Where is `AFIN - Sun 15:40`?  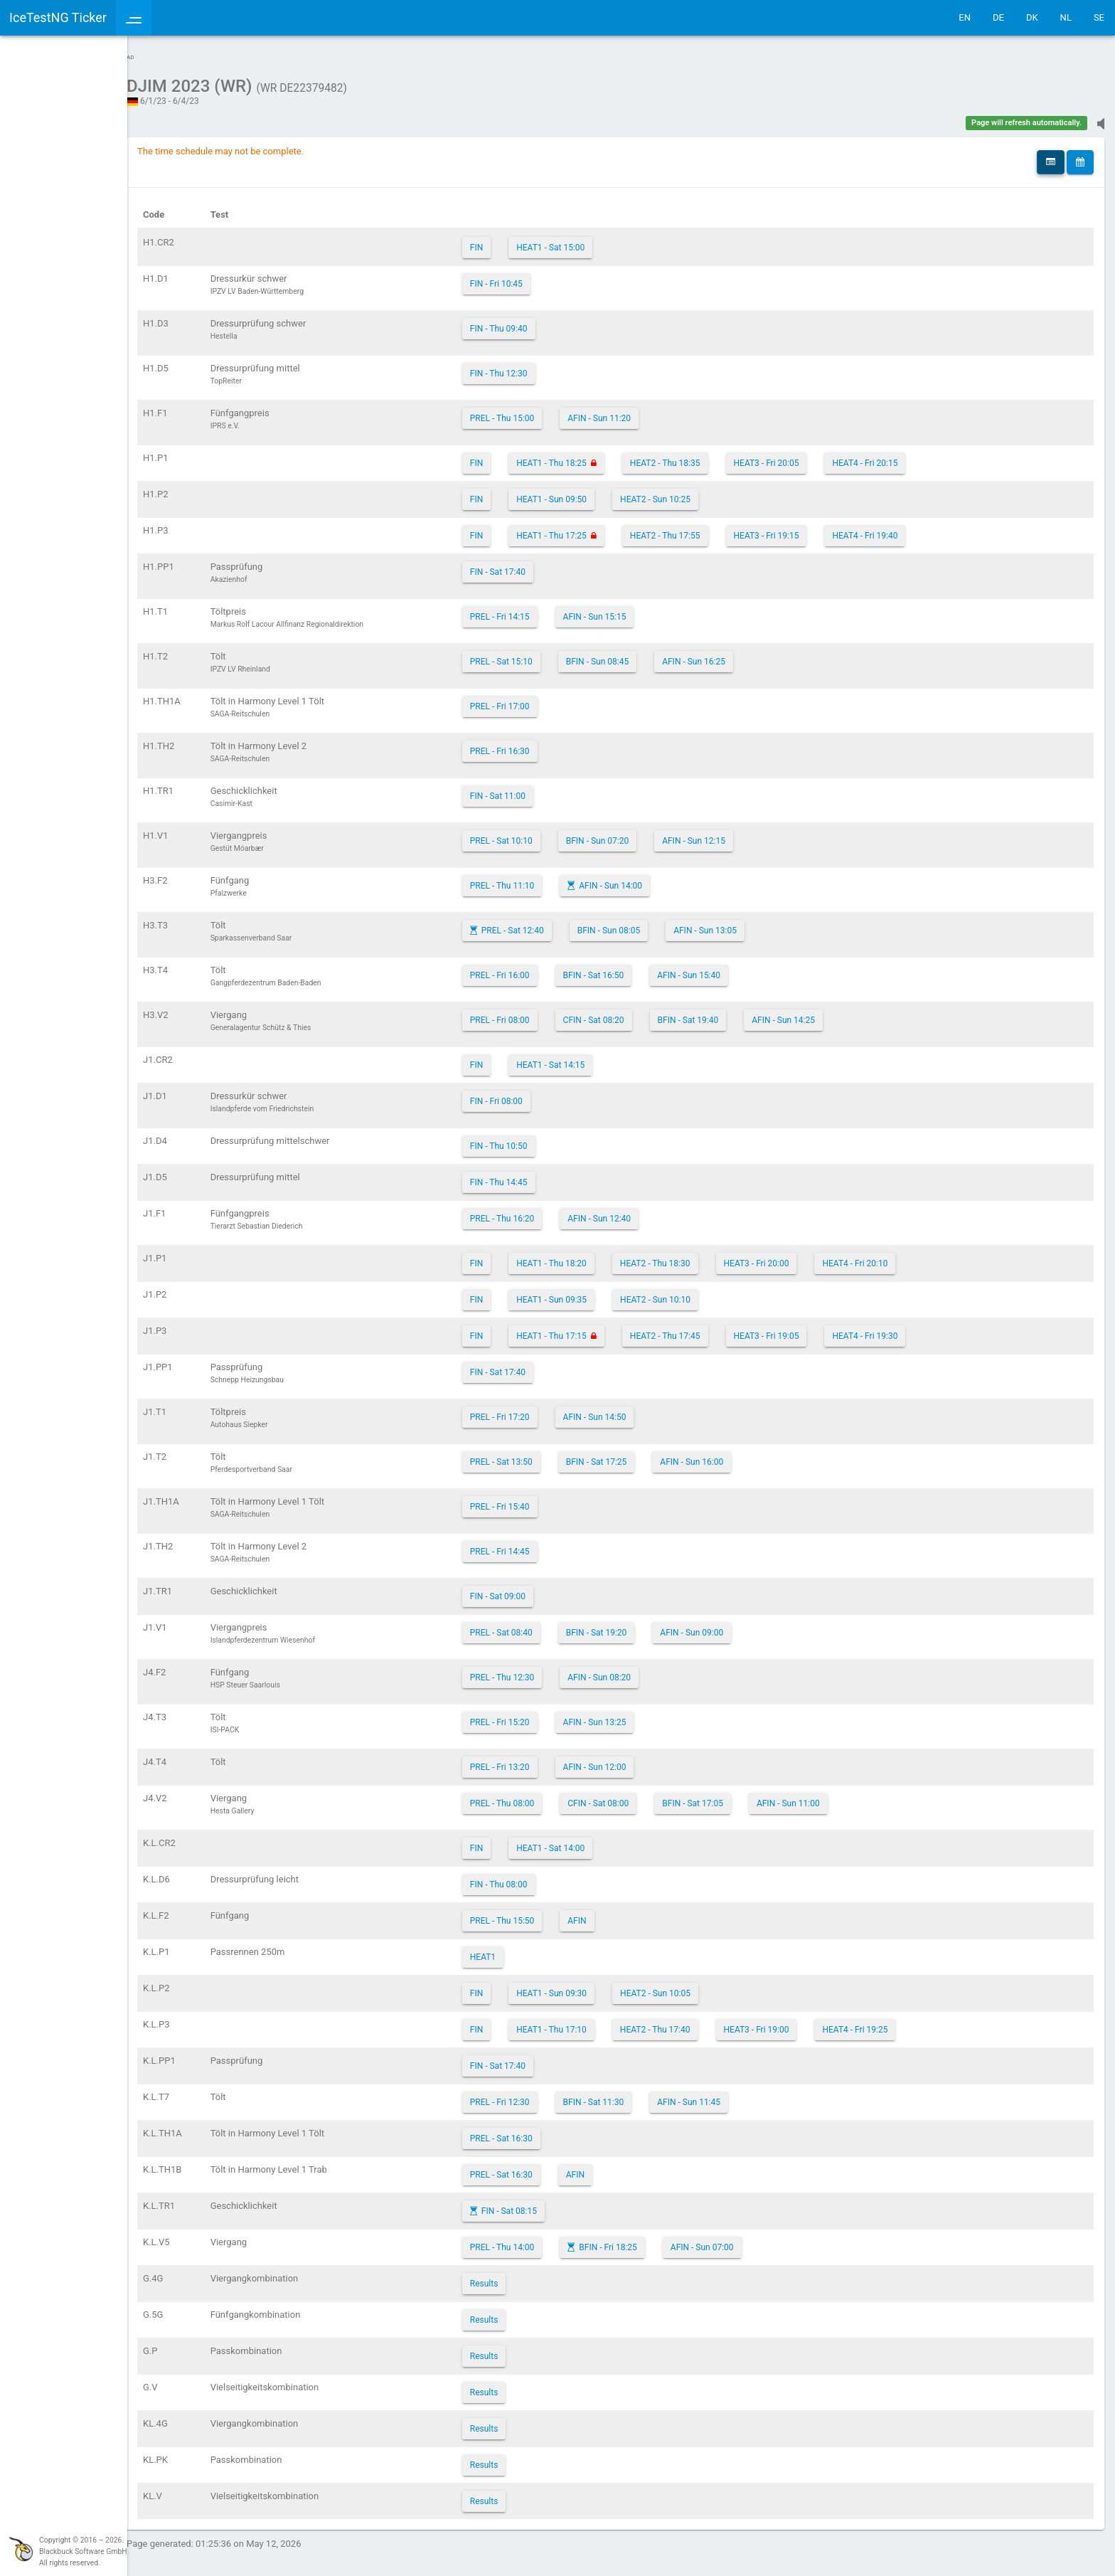
AFIN - Sun 15:40 is located at coordinates (717, 968).